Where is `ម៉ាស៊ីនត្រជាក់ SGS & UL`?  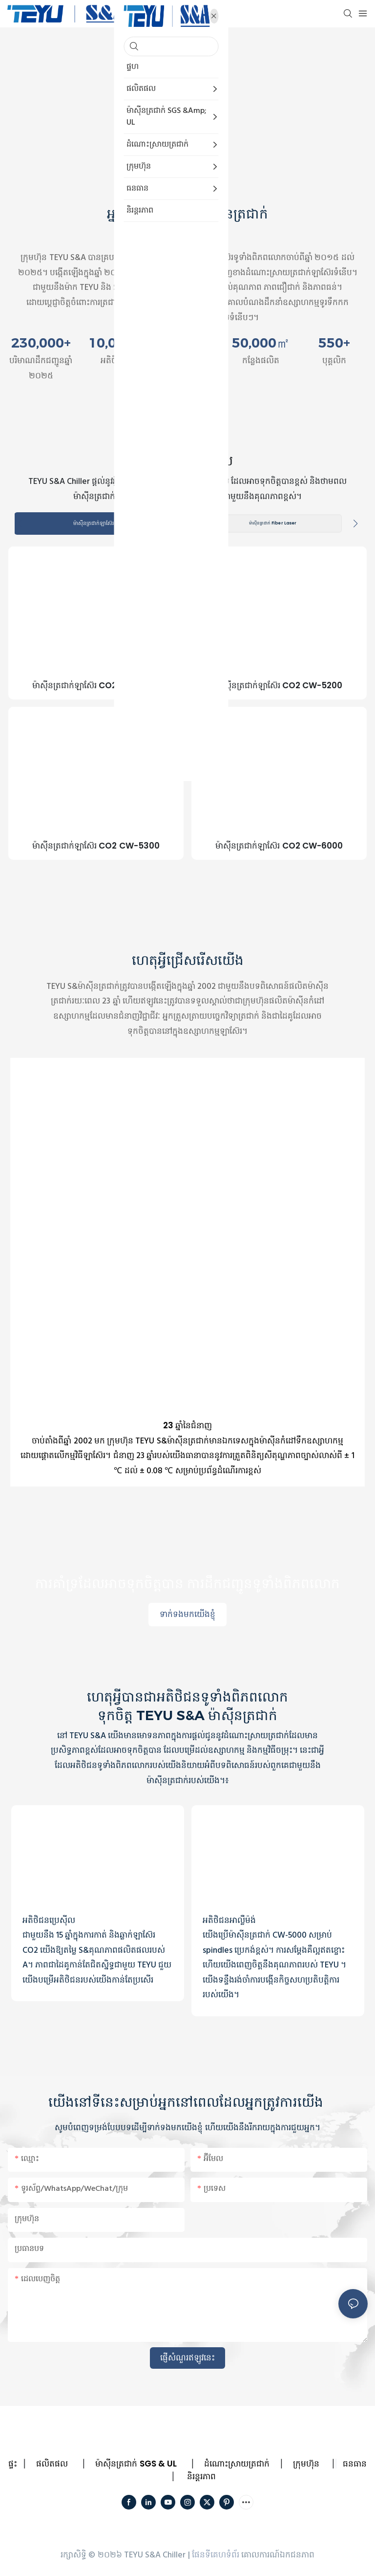
ម៉ាស៊ីនត្រជាក់ SGS & UL is located at coordinates (136, 2464).